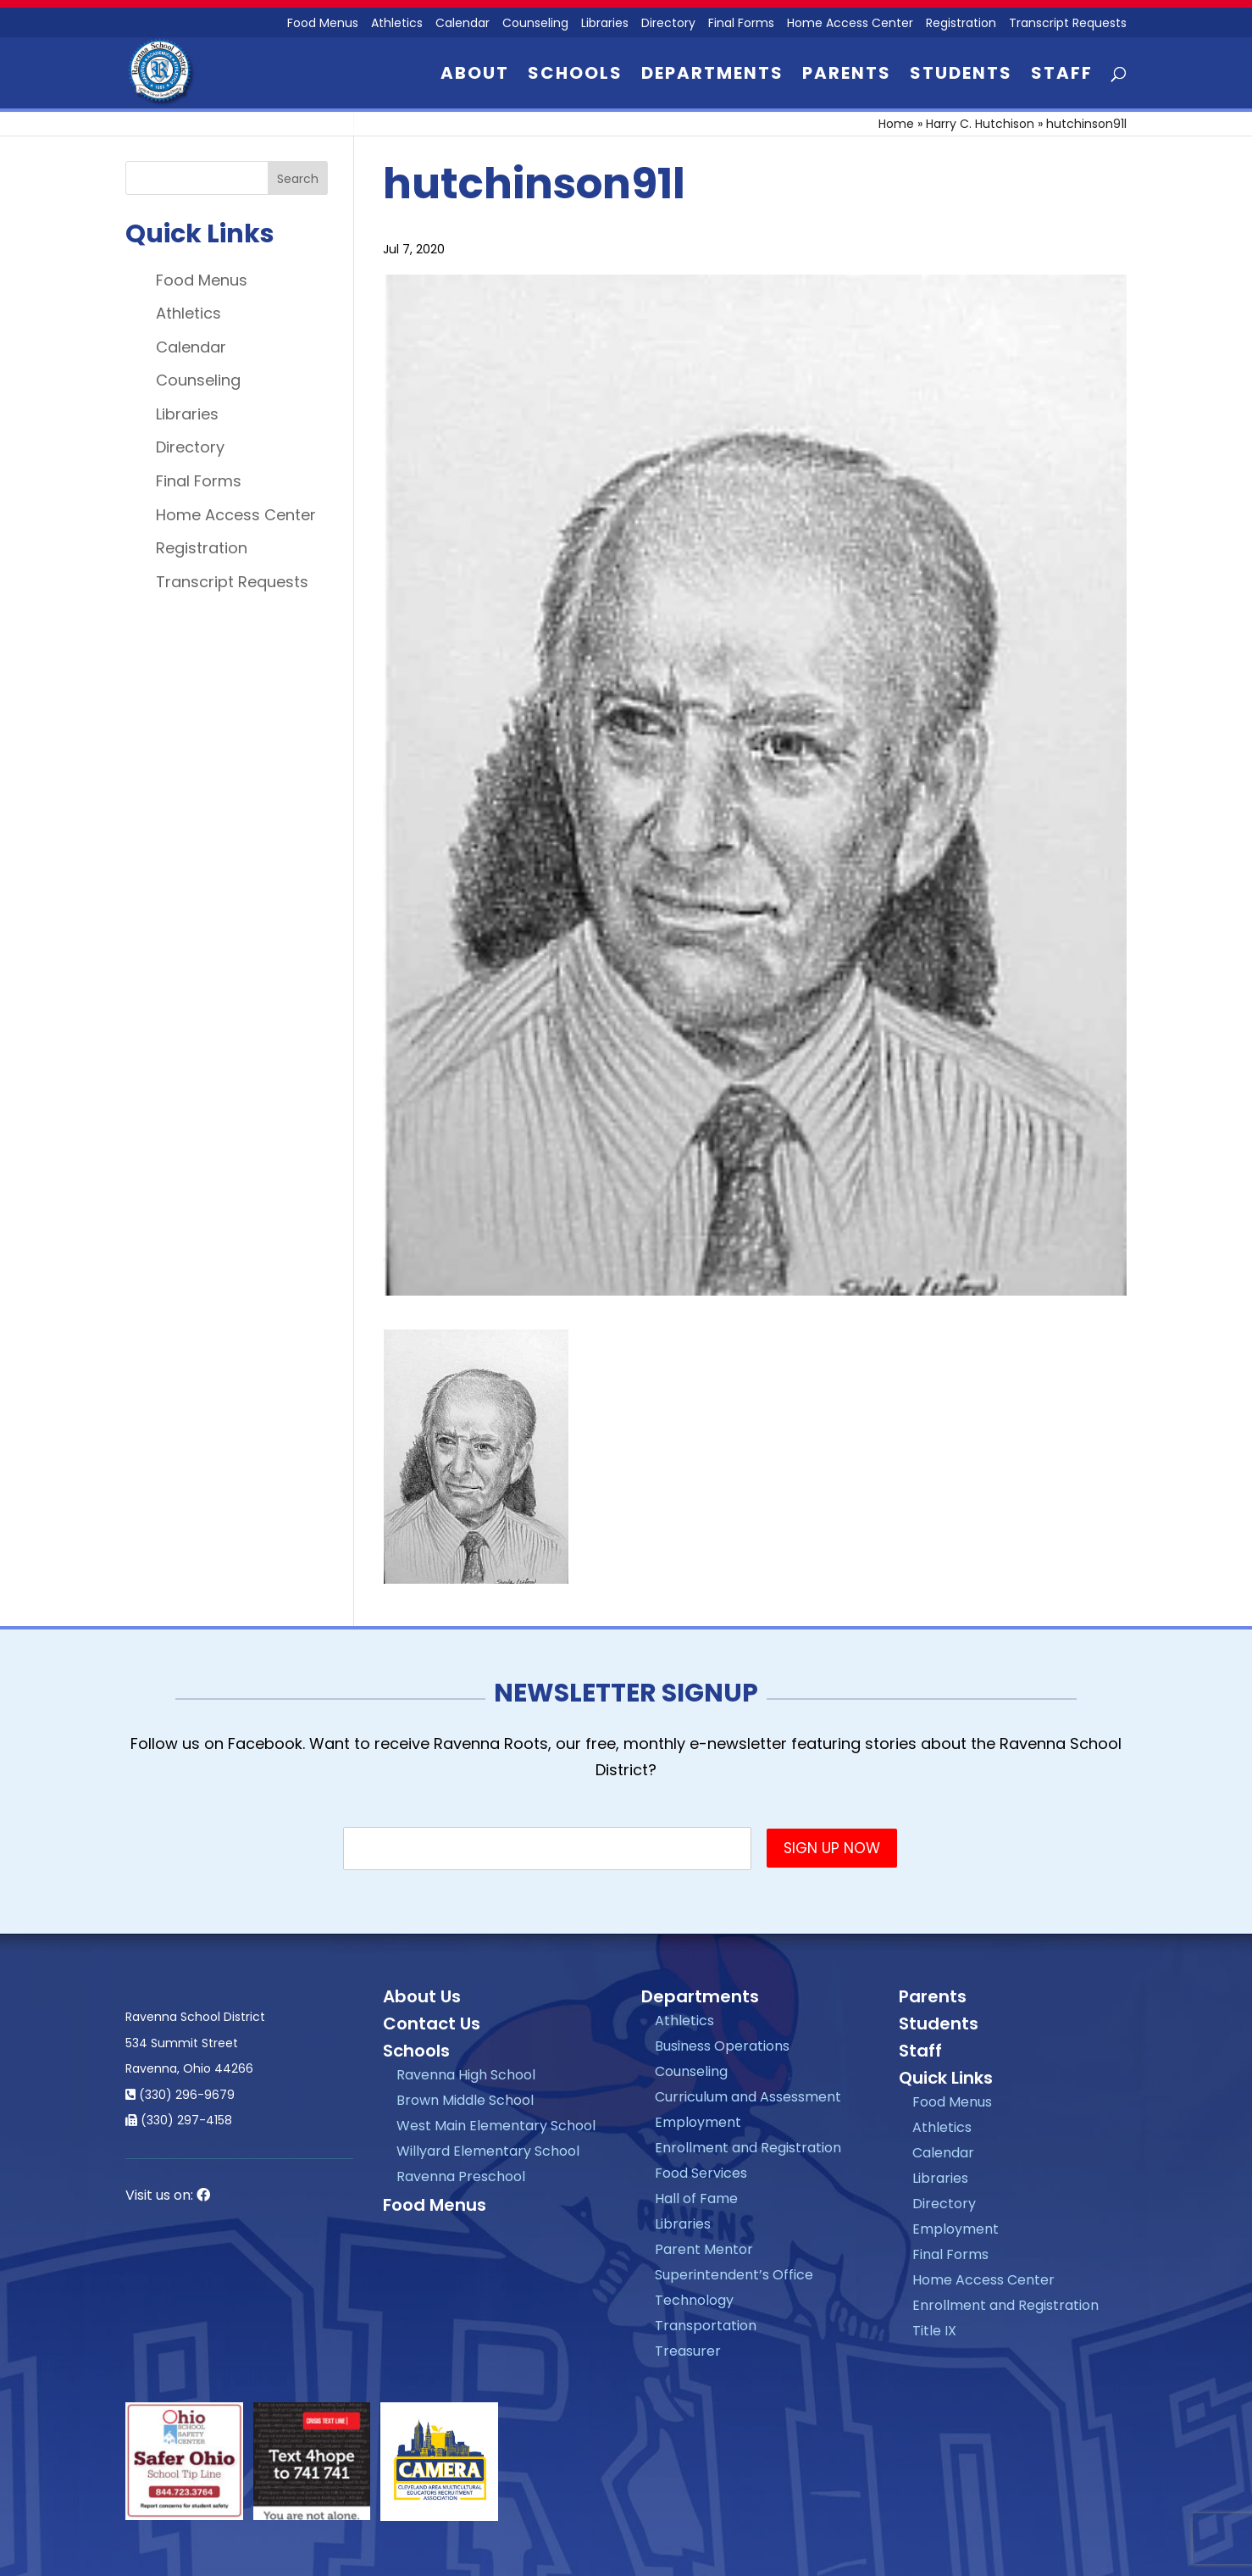  What do you see at coordinates (722, 2046) in the screenshot?
I see `Business Operations` at bounding box center [722, 2046].